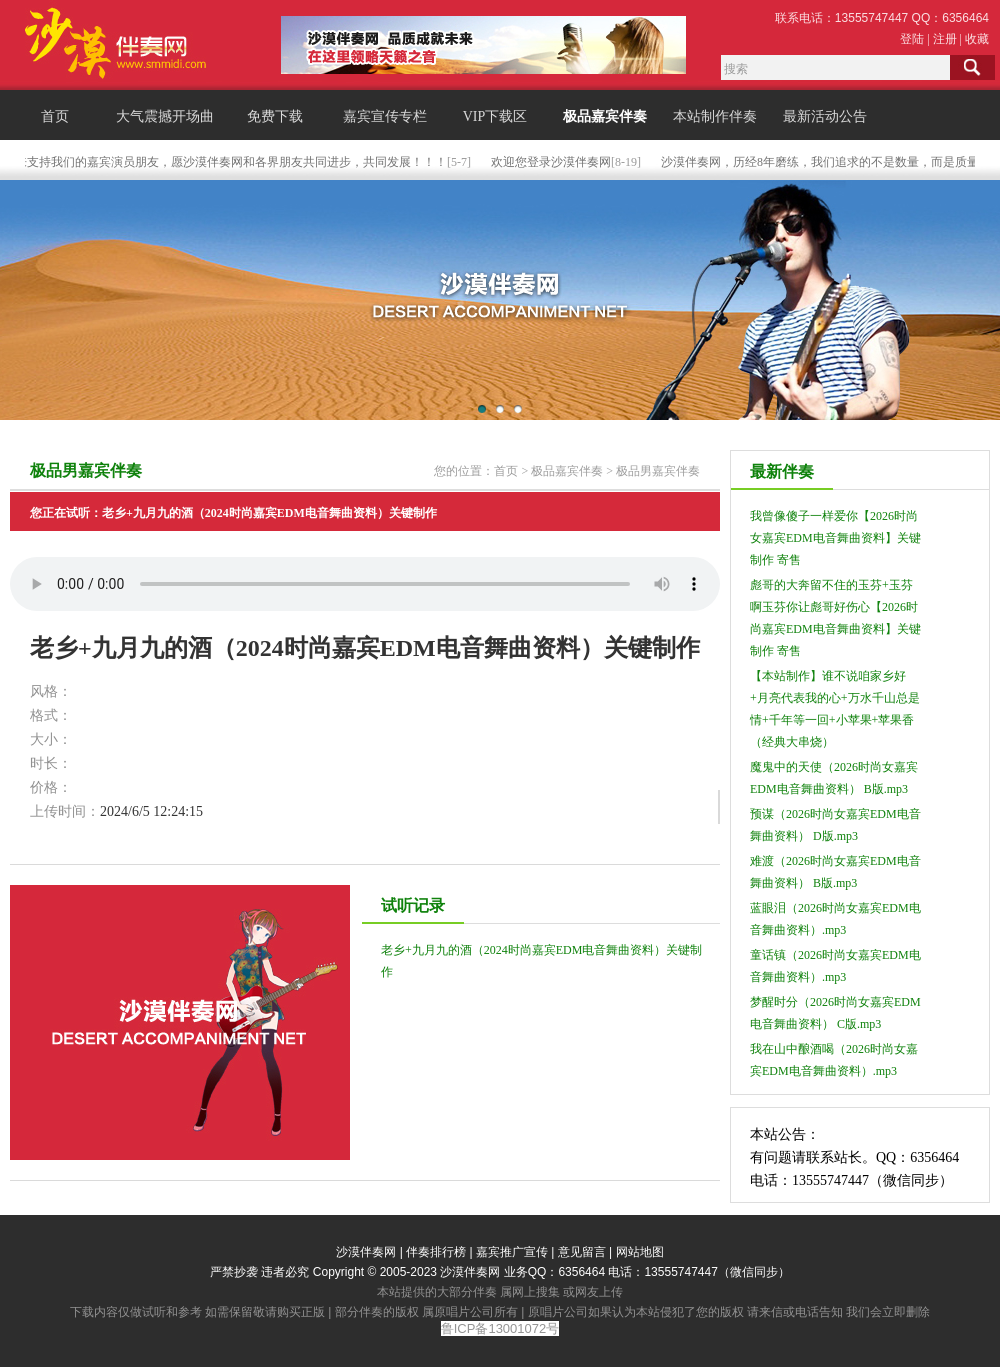 The width and height of the screenshot is (1000, 1367). I want to click on 大气震撼开场曲, so click(165, 116).